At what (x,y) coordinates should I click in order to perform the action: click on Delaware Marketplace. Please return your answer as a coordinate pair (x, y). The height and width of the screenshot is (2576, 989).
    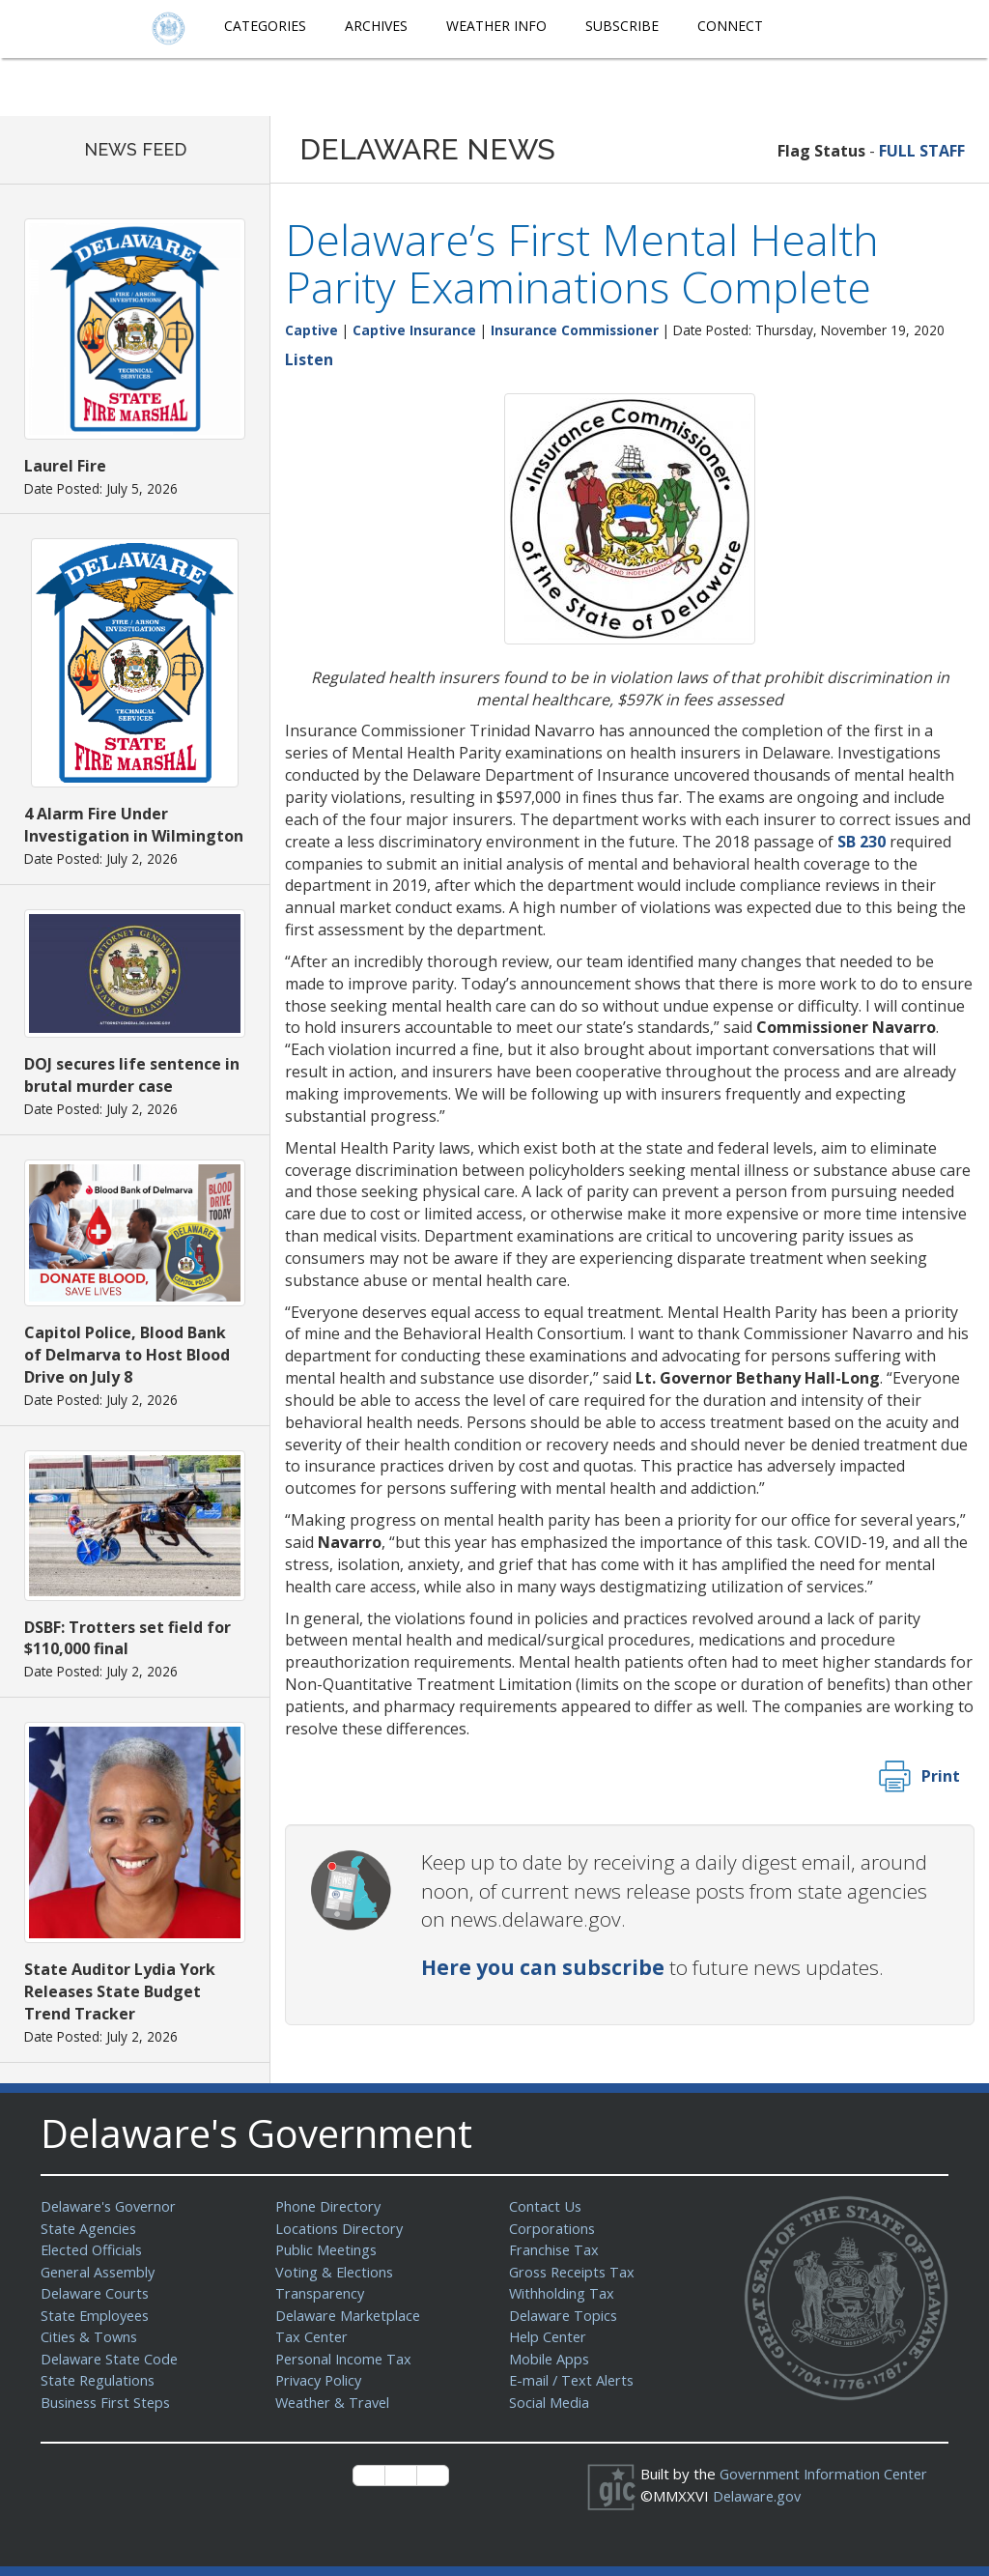
    Looking at the image, I should click on (350, 2315).